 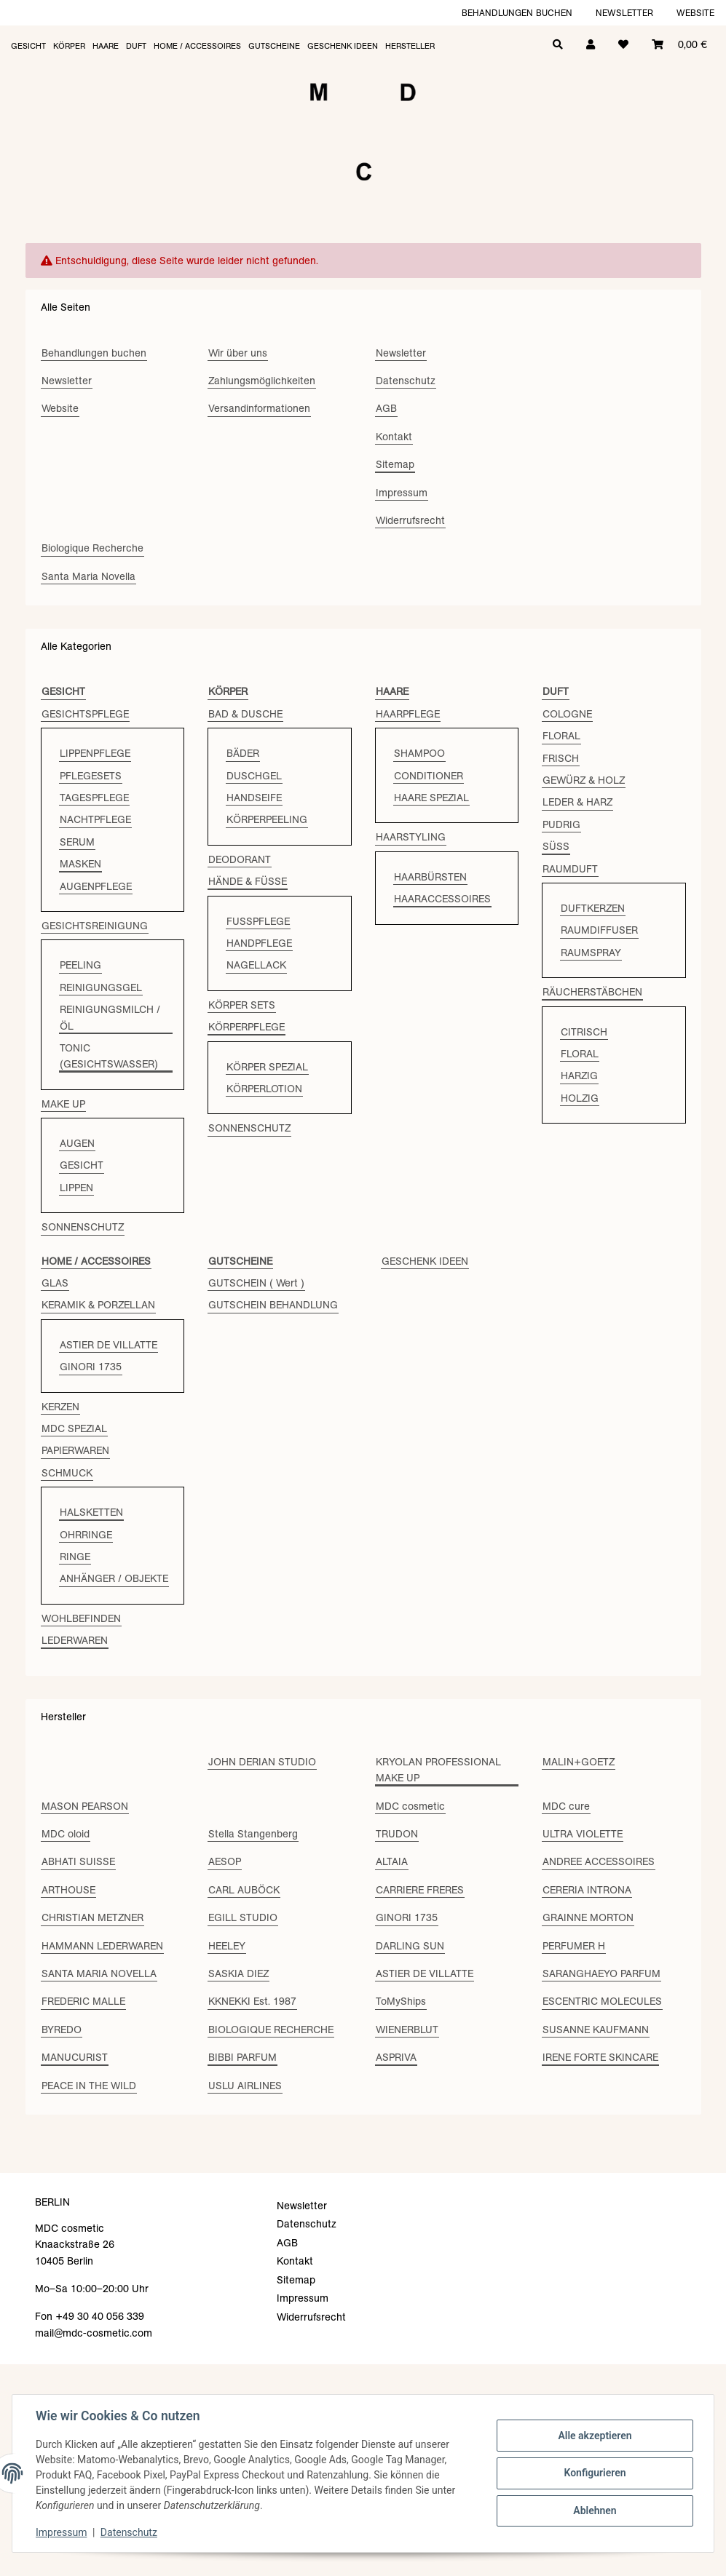 What do you see at coordinates (109, 1055) in the screenshot?
I see `TONIC (GESICHTSWASSER)` at bounding box center [109, 1055].